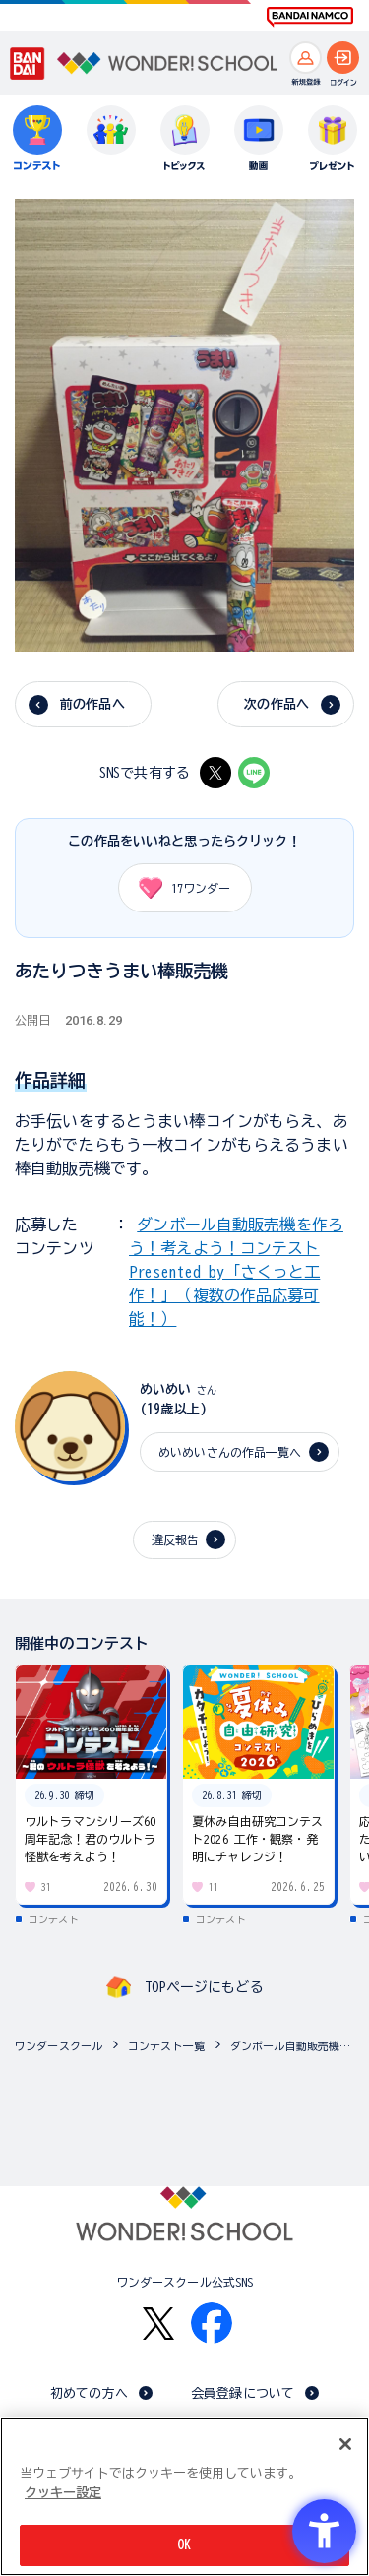 This screenshot has height=2576, width=369. What do you see at coordinates (89, 2393) in the screenshot?
I see `初めての方へ` at bounding box center [89, 2393].